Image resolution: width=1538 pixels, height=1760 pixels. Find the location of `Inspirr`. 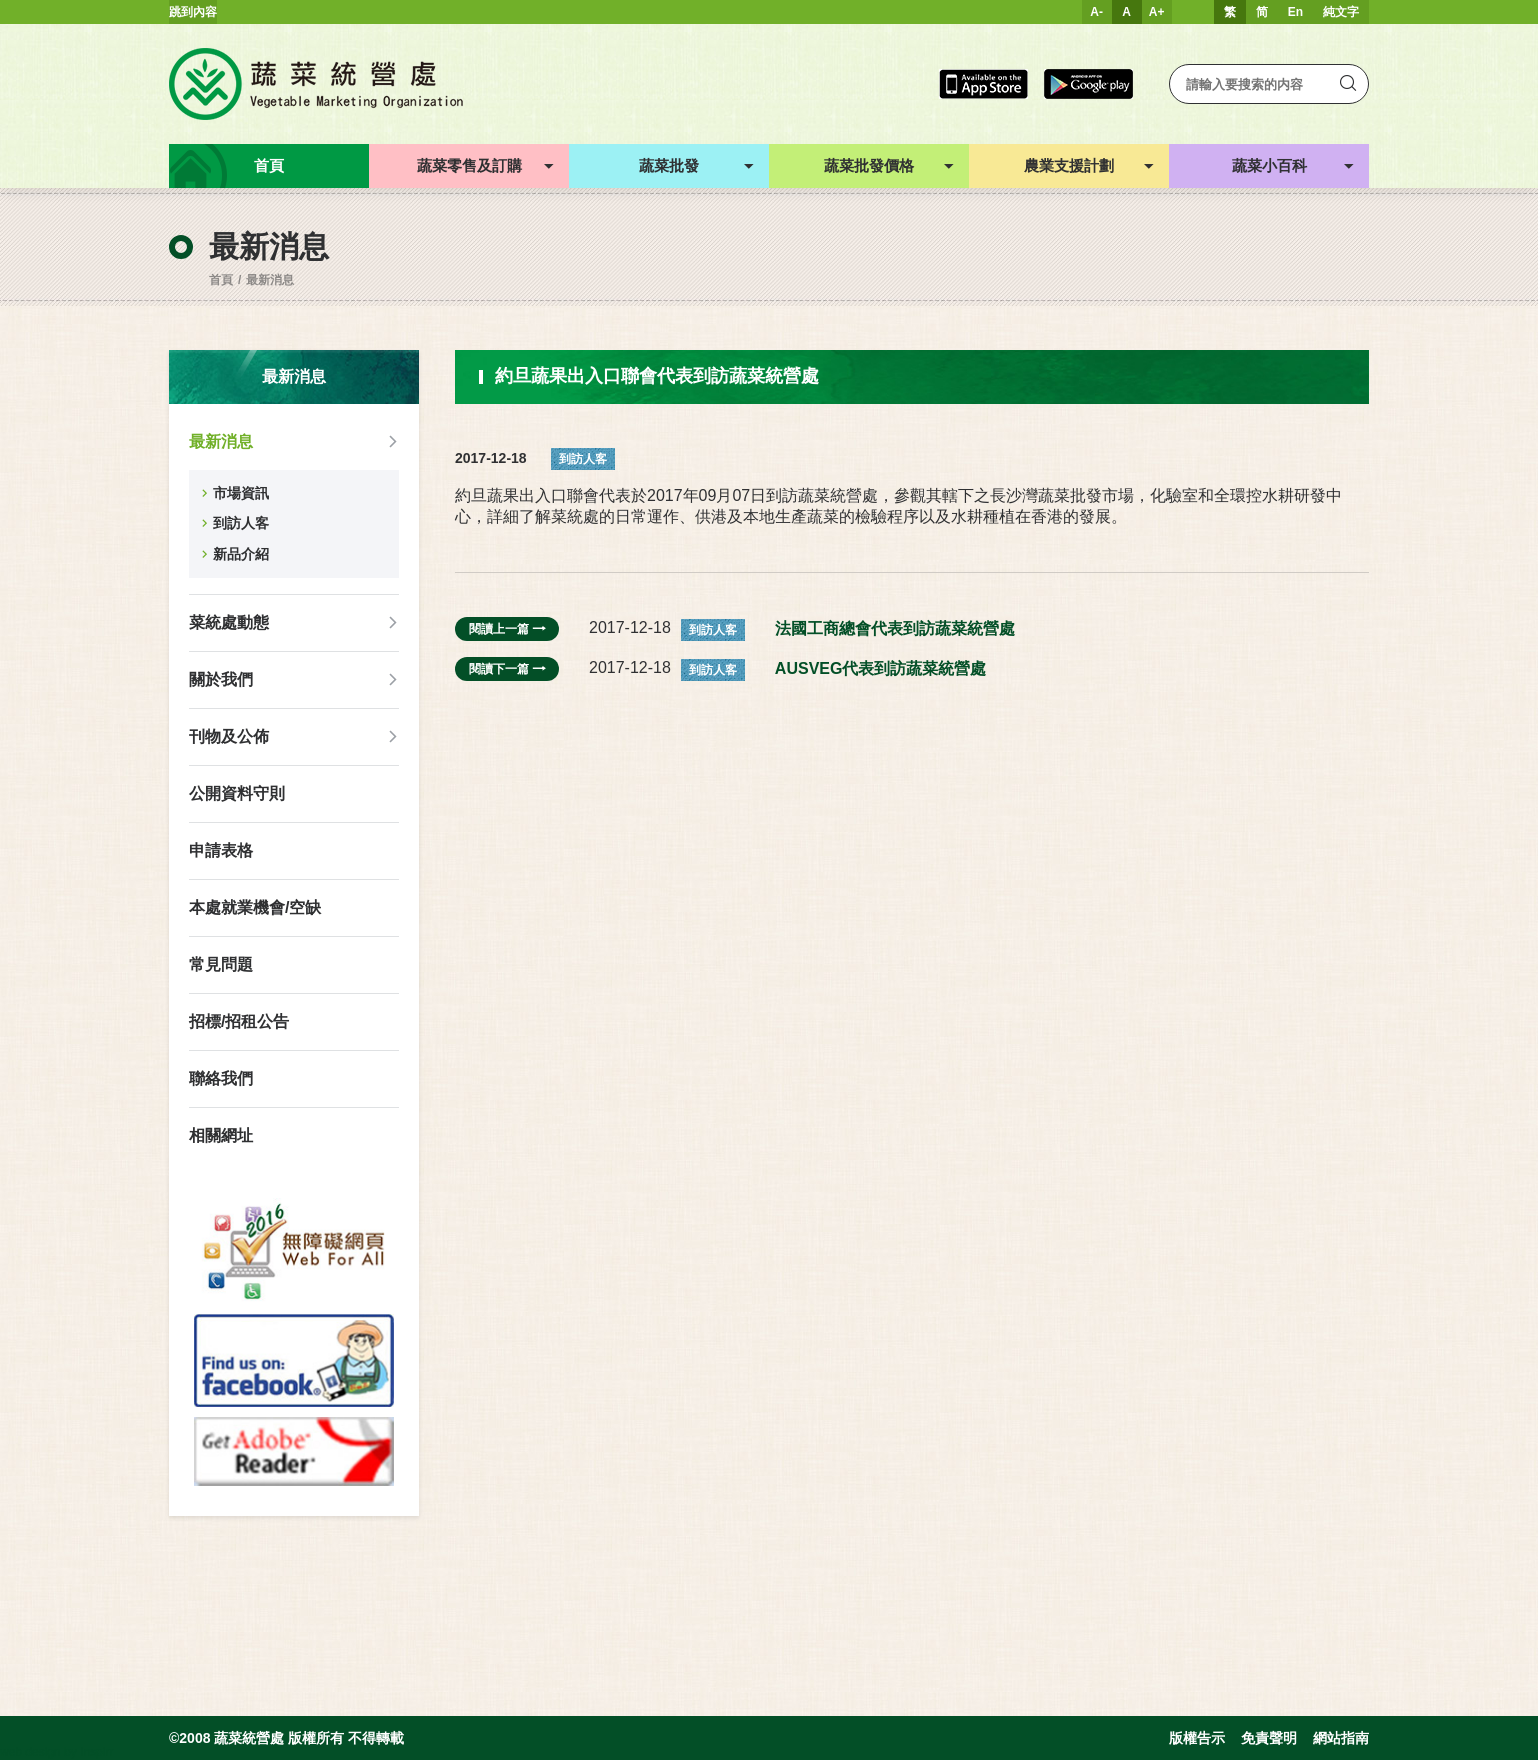

Inspirr is located at coordinates (96, 1752).